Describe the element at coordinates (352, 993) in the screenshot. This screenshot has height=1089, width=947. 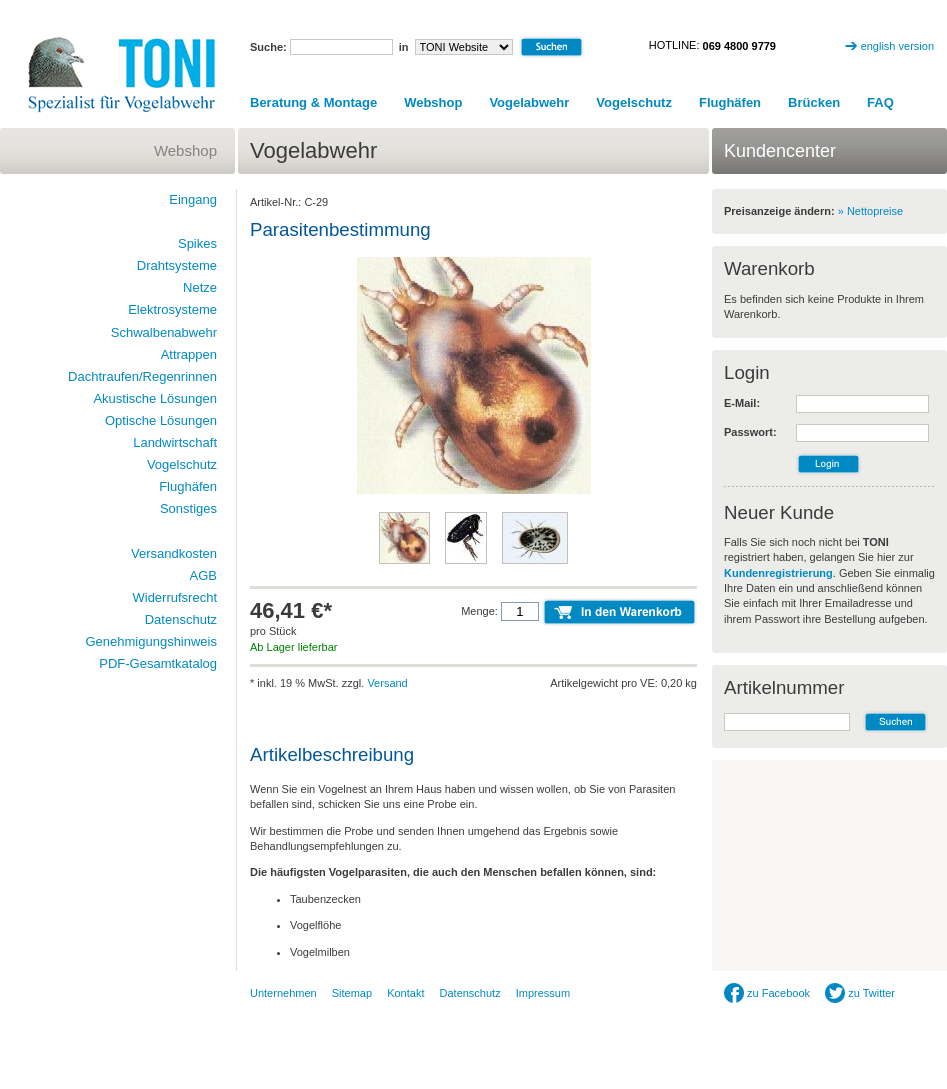
I see `Sitemap` at that location.